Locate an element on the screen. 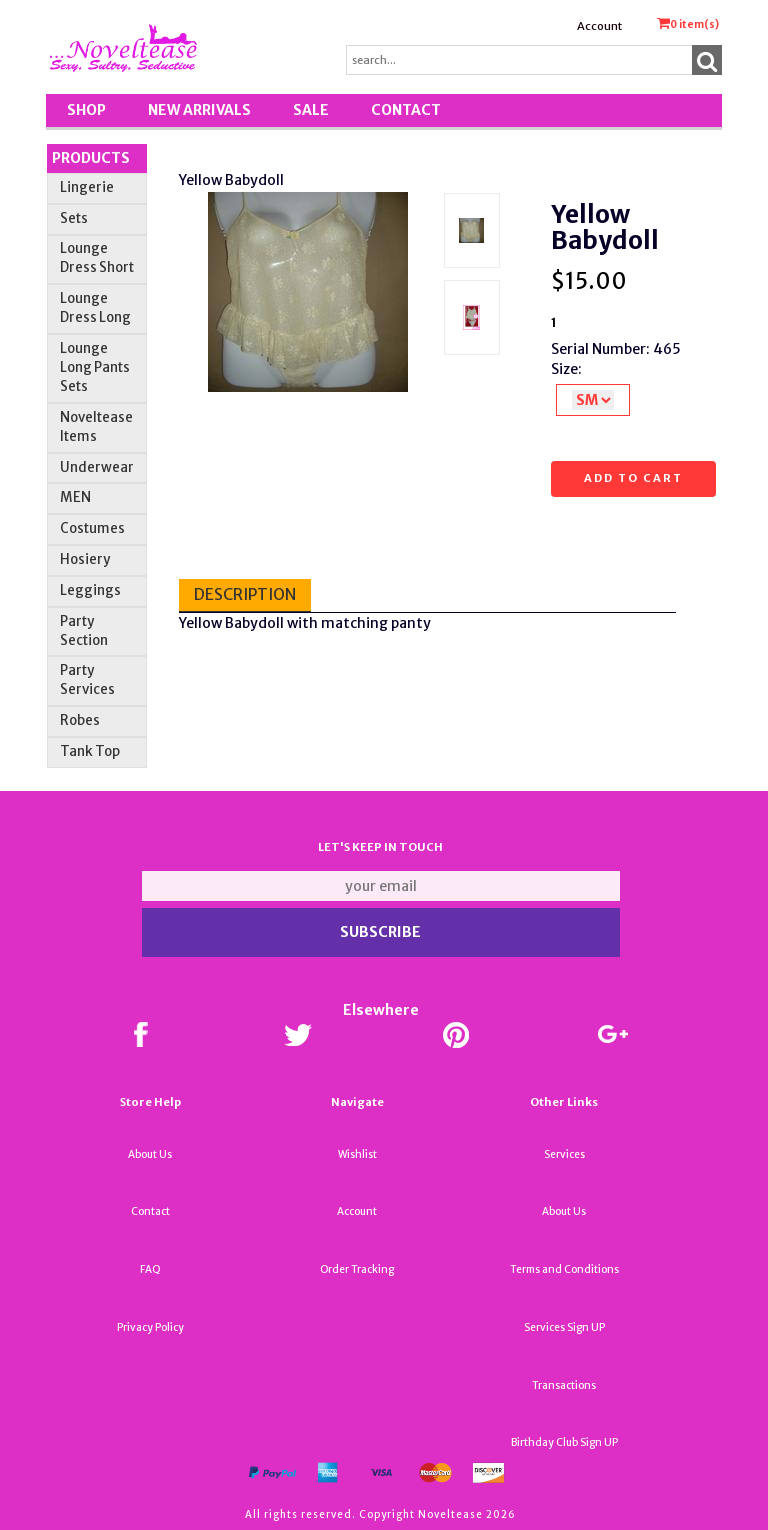 Image resolution: width=768 pixels, height=1530 pixels. Order Tracking is located at coordinates (357, 1269).